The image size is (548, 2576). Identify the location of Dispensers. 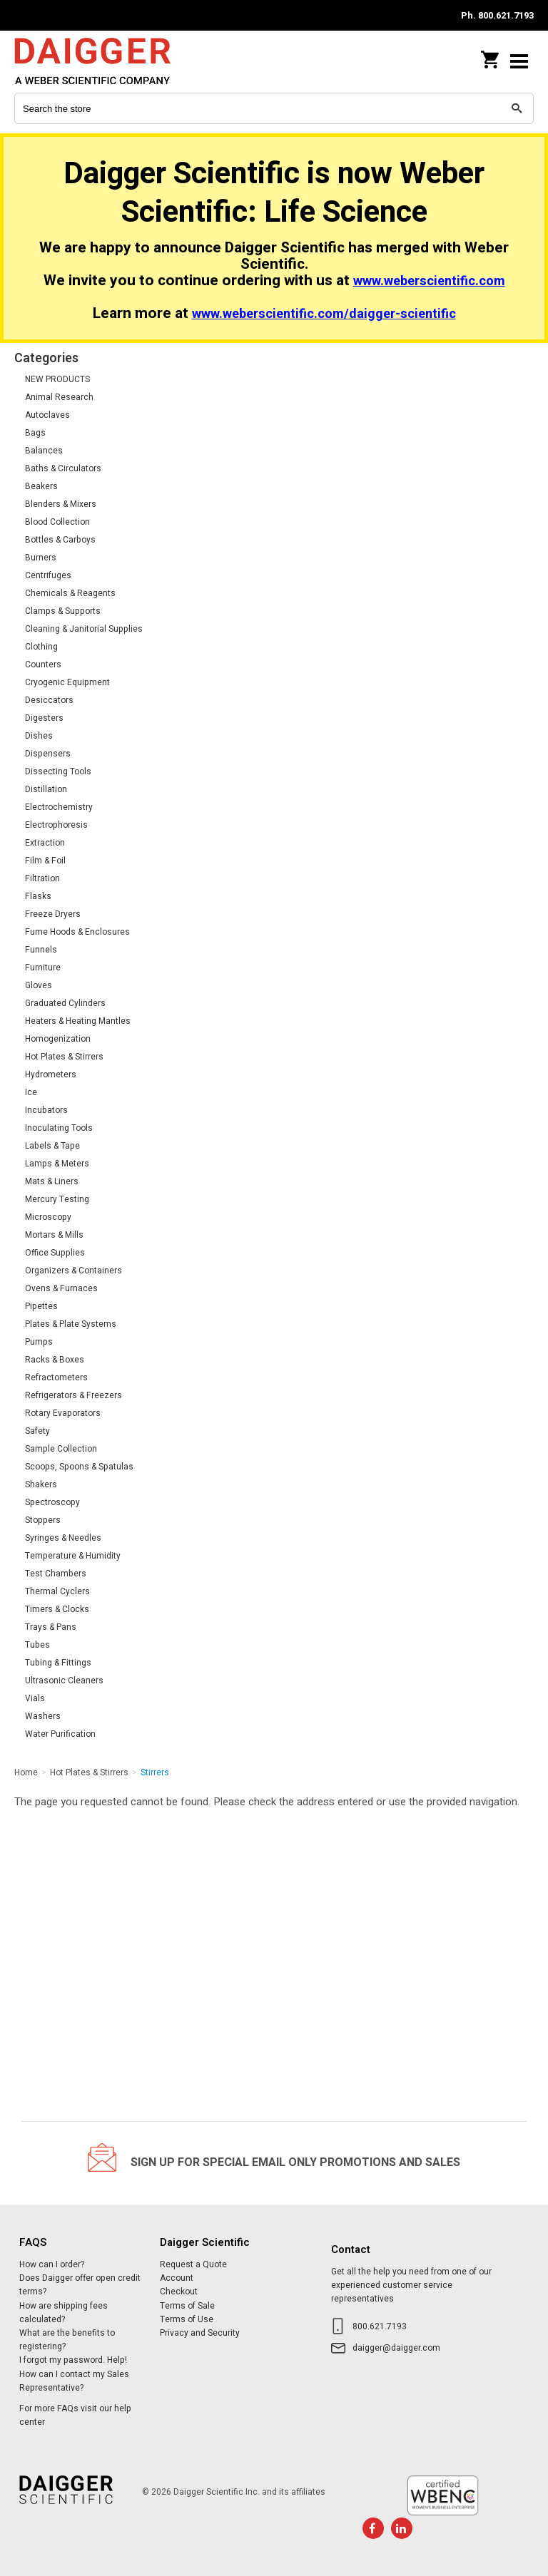
(48, 753).